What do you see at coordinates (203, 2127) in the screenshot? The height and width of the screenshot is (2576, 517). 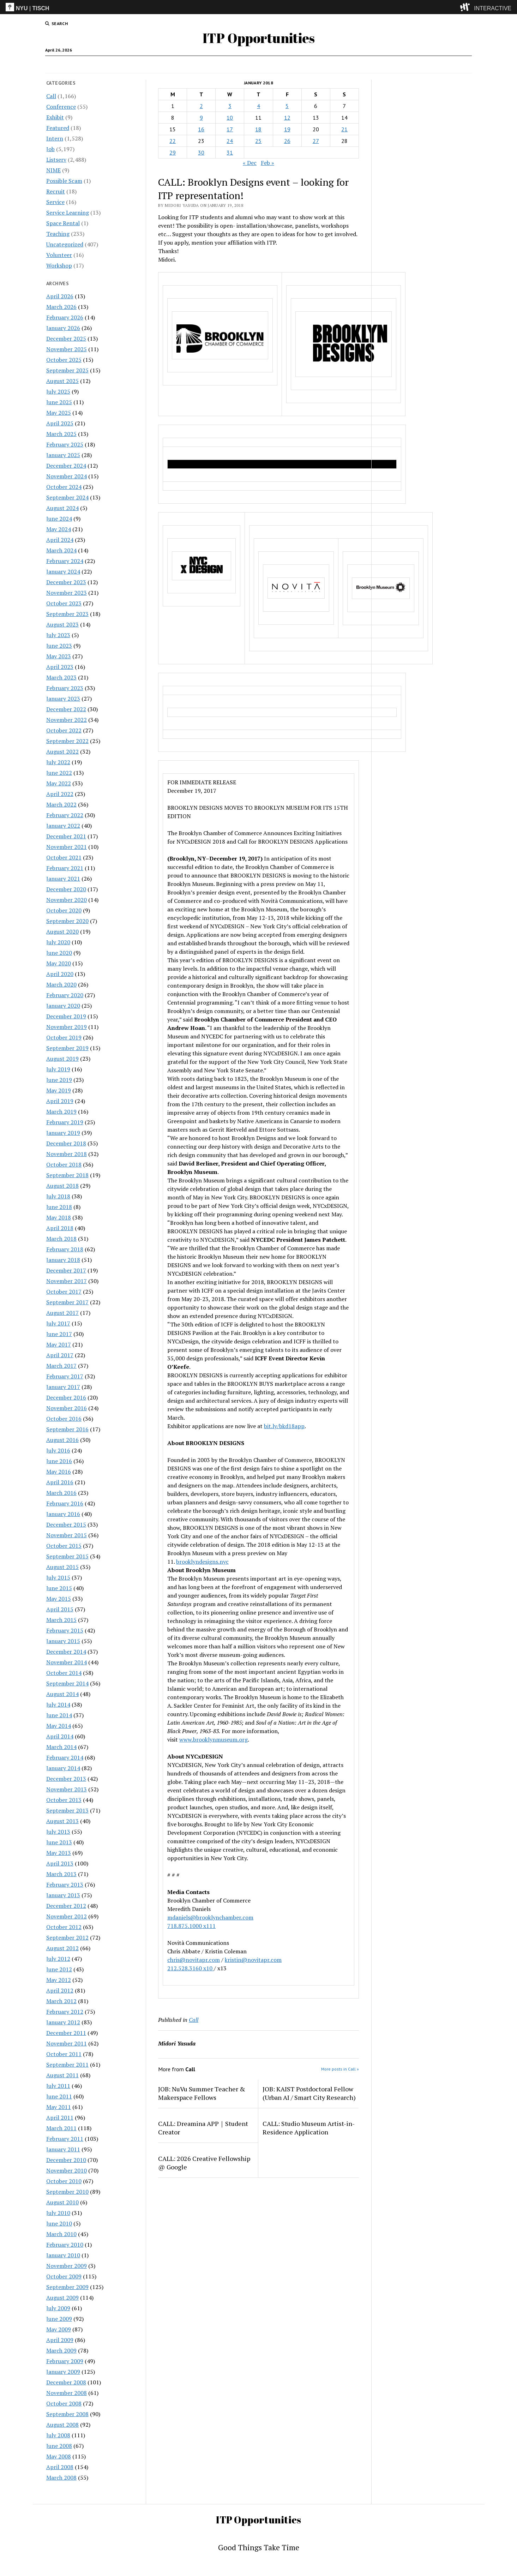 I see `CALL: Dreamina APP｜Student Creator` at bounding box center [203, 2127].